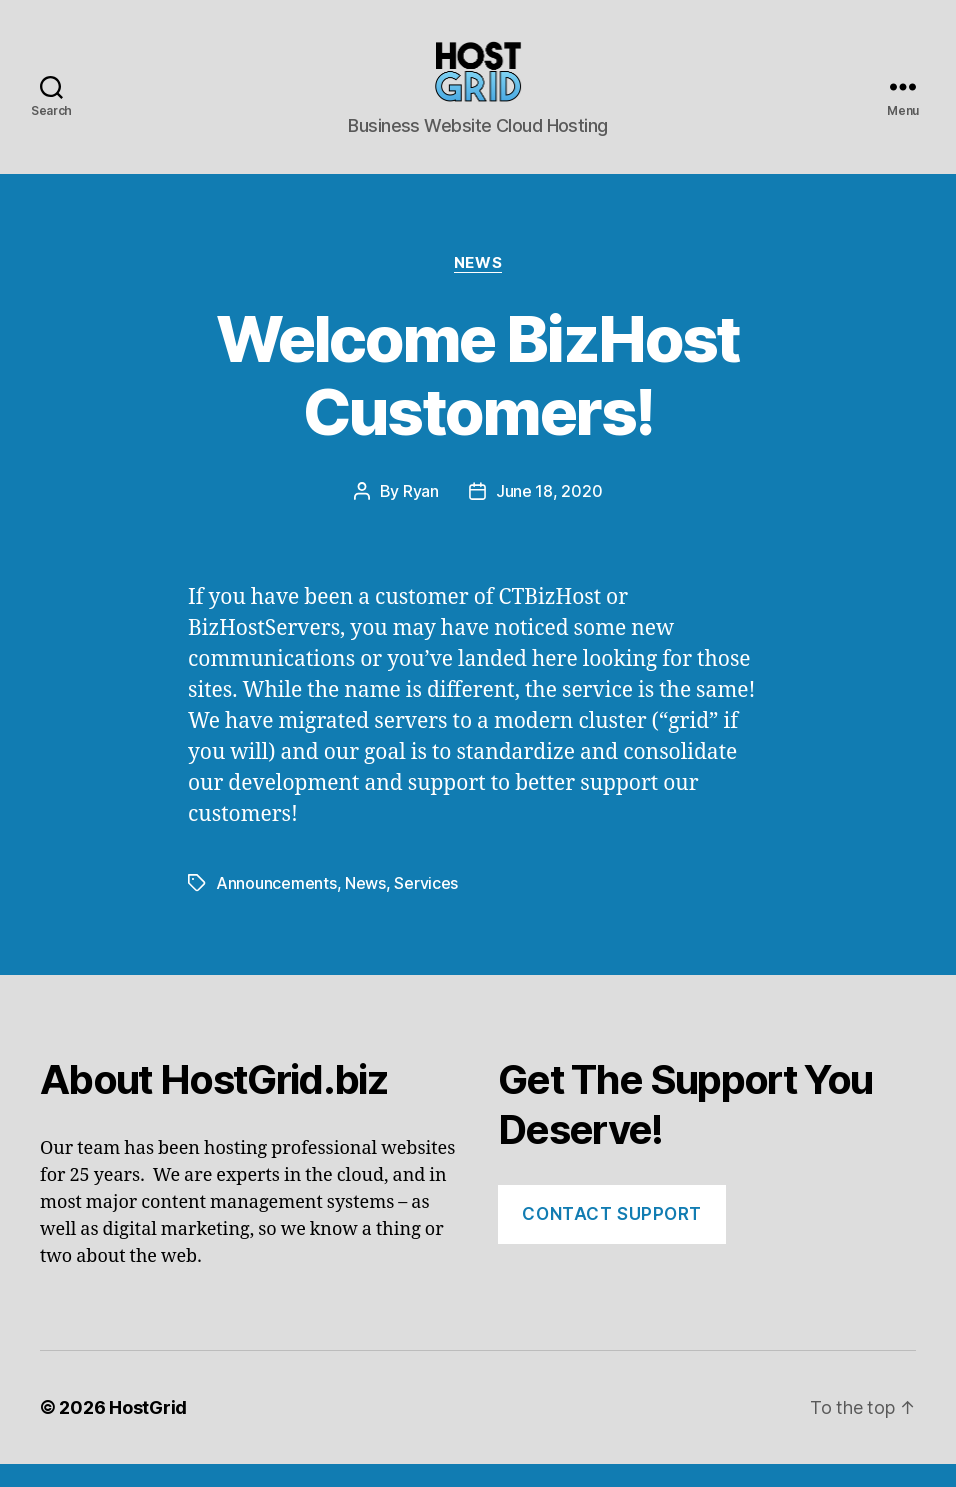 The image size is (956, 1487). Describe the element at coordinates (612, 1237) in the screenshot. I see `Contact Support` at that location.